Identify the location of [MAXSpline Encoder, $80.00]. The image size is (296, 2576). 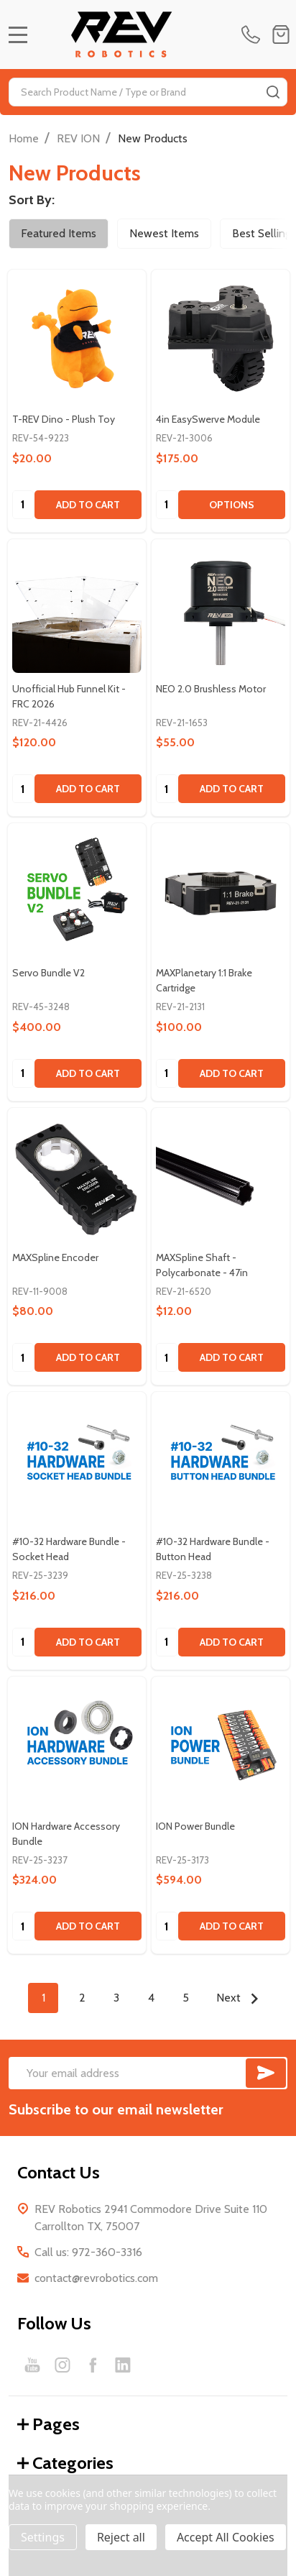
(77, 1177).